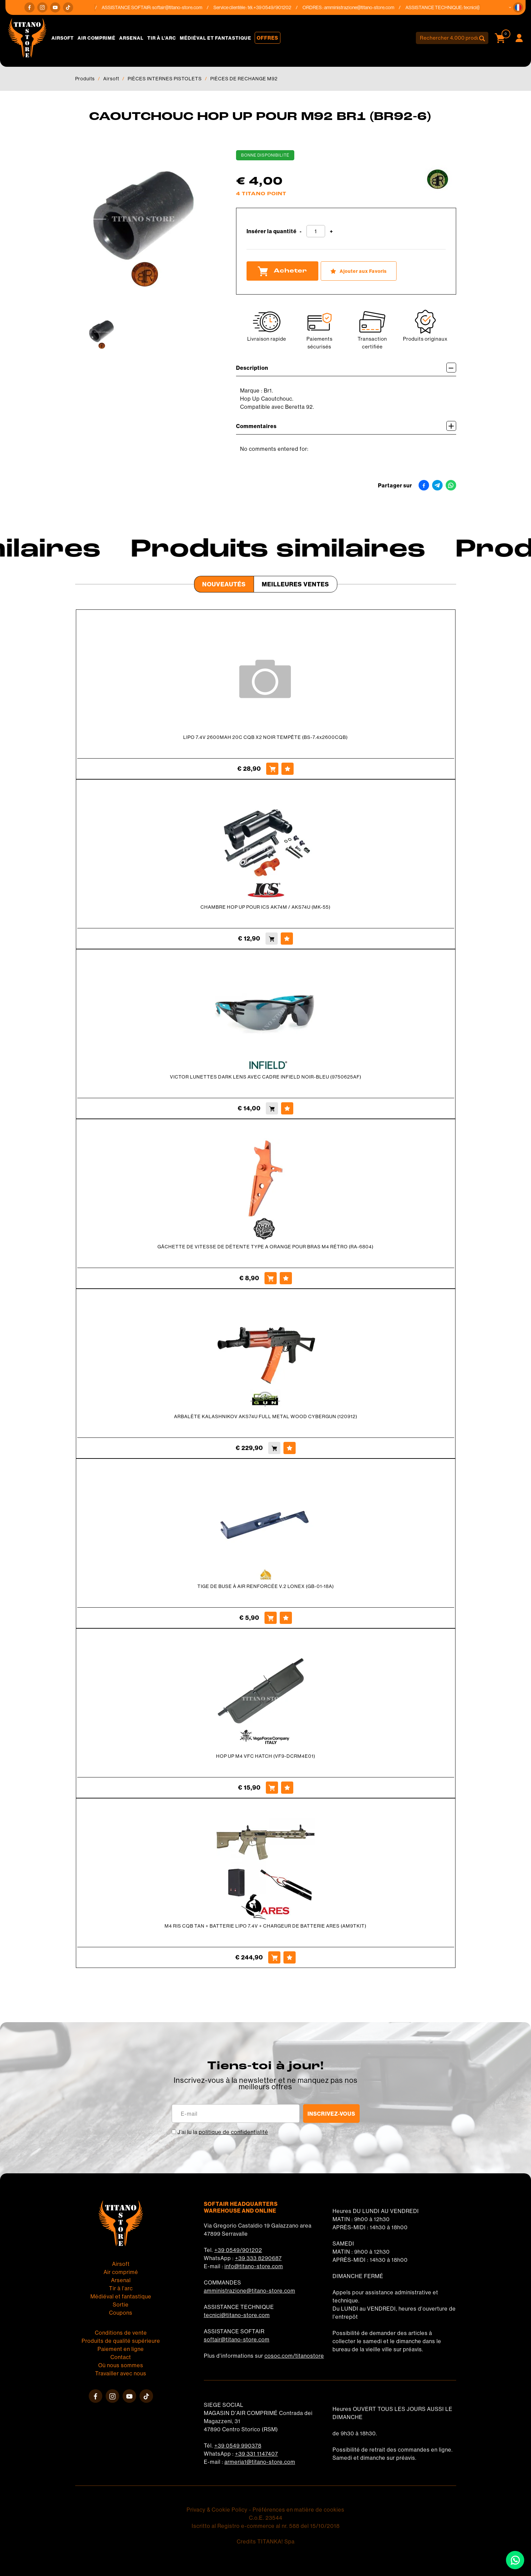 This screenshot has width=531, height=2576. Describe the element at coordinates (265, 1416) in the screenshot. I see `ARBALÈTE KALASHNIKOV AKS74U FULL METAL WOOD CYBERGUN (120912)` at that location.